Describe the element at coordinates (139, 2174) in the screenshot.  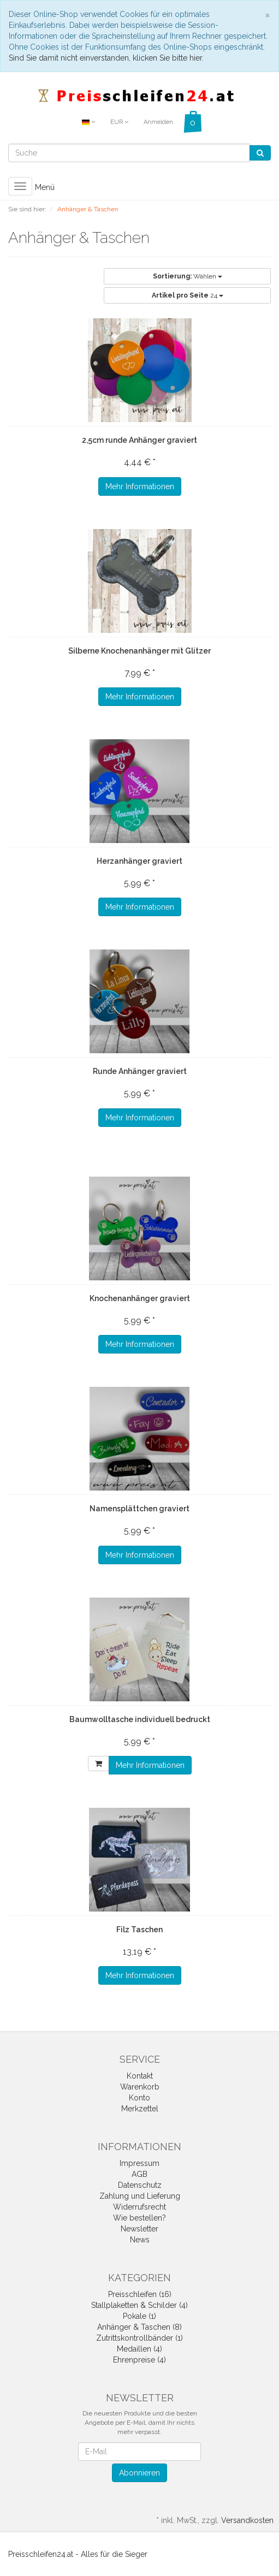
I see `AGB` at that location.